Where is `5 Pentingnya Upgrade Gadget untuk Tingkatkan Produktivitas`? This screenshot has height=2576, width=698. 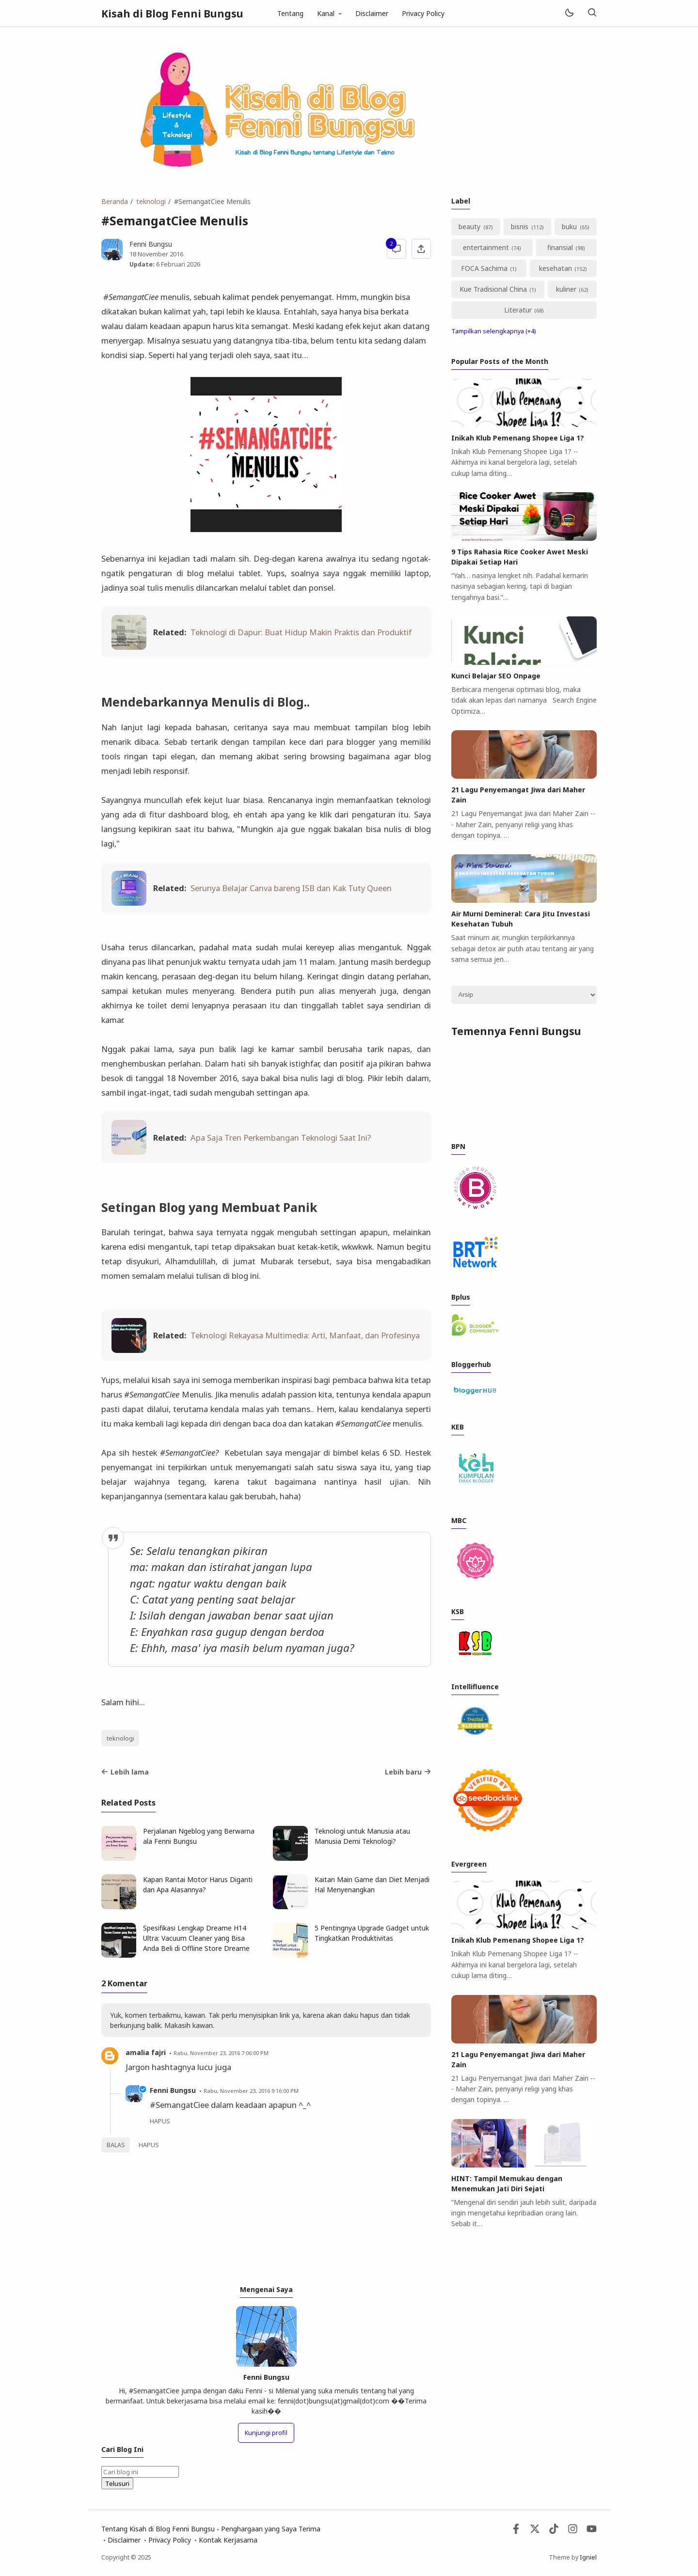 5 Pentingnya Upgrade Gadget untuk Tingkatkan Produktivitas is located at coordinates (372, 1933).